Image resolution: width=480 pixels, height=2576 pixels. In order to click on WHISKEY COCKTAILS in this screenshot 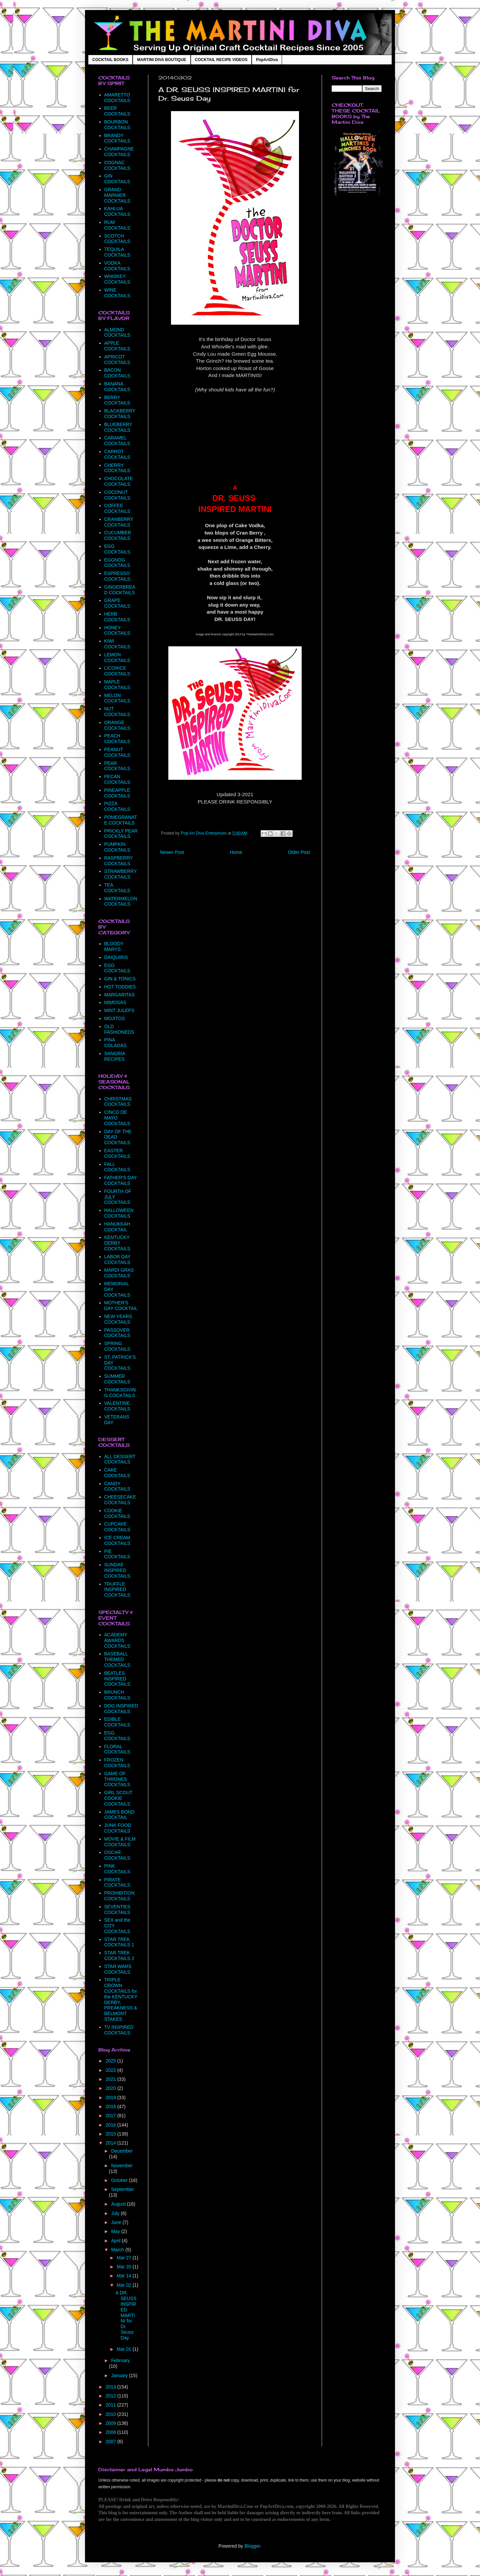, I will do `click(117, 279)`.